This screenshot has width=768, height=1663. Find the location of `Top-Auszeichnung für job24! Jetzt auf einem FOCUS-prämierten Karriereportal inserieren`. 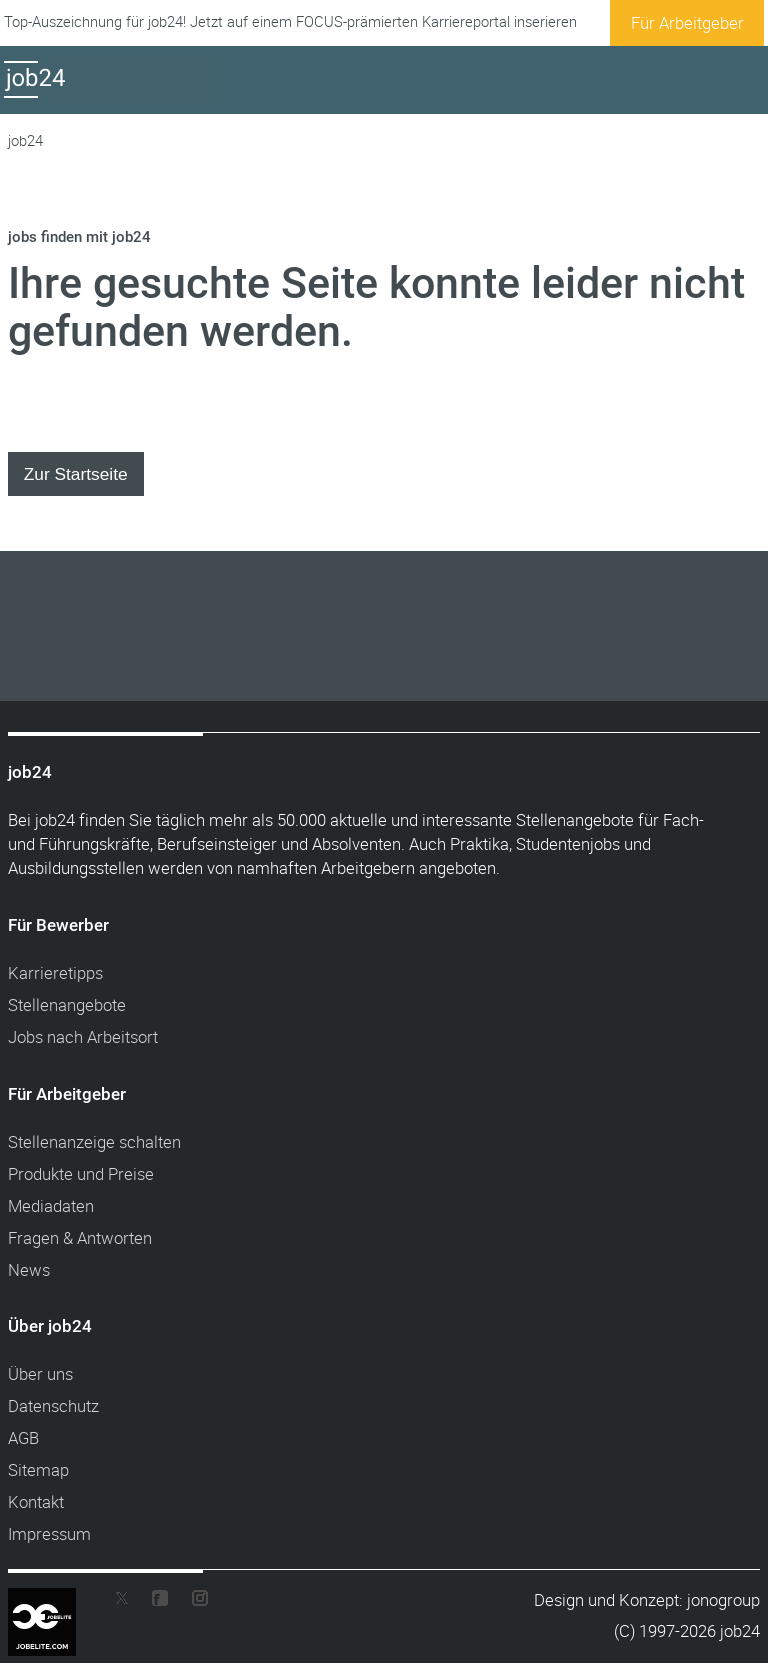

Top-Auszeichnung für job24! Jetzt auf einem FOCUS-prämierten Karriereportal inserieren is located at coordinates (290, 21).